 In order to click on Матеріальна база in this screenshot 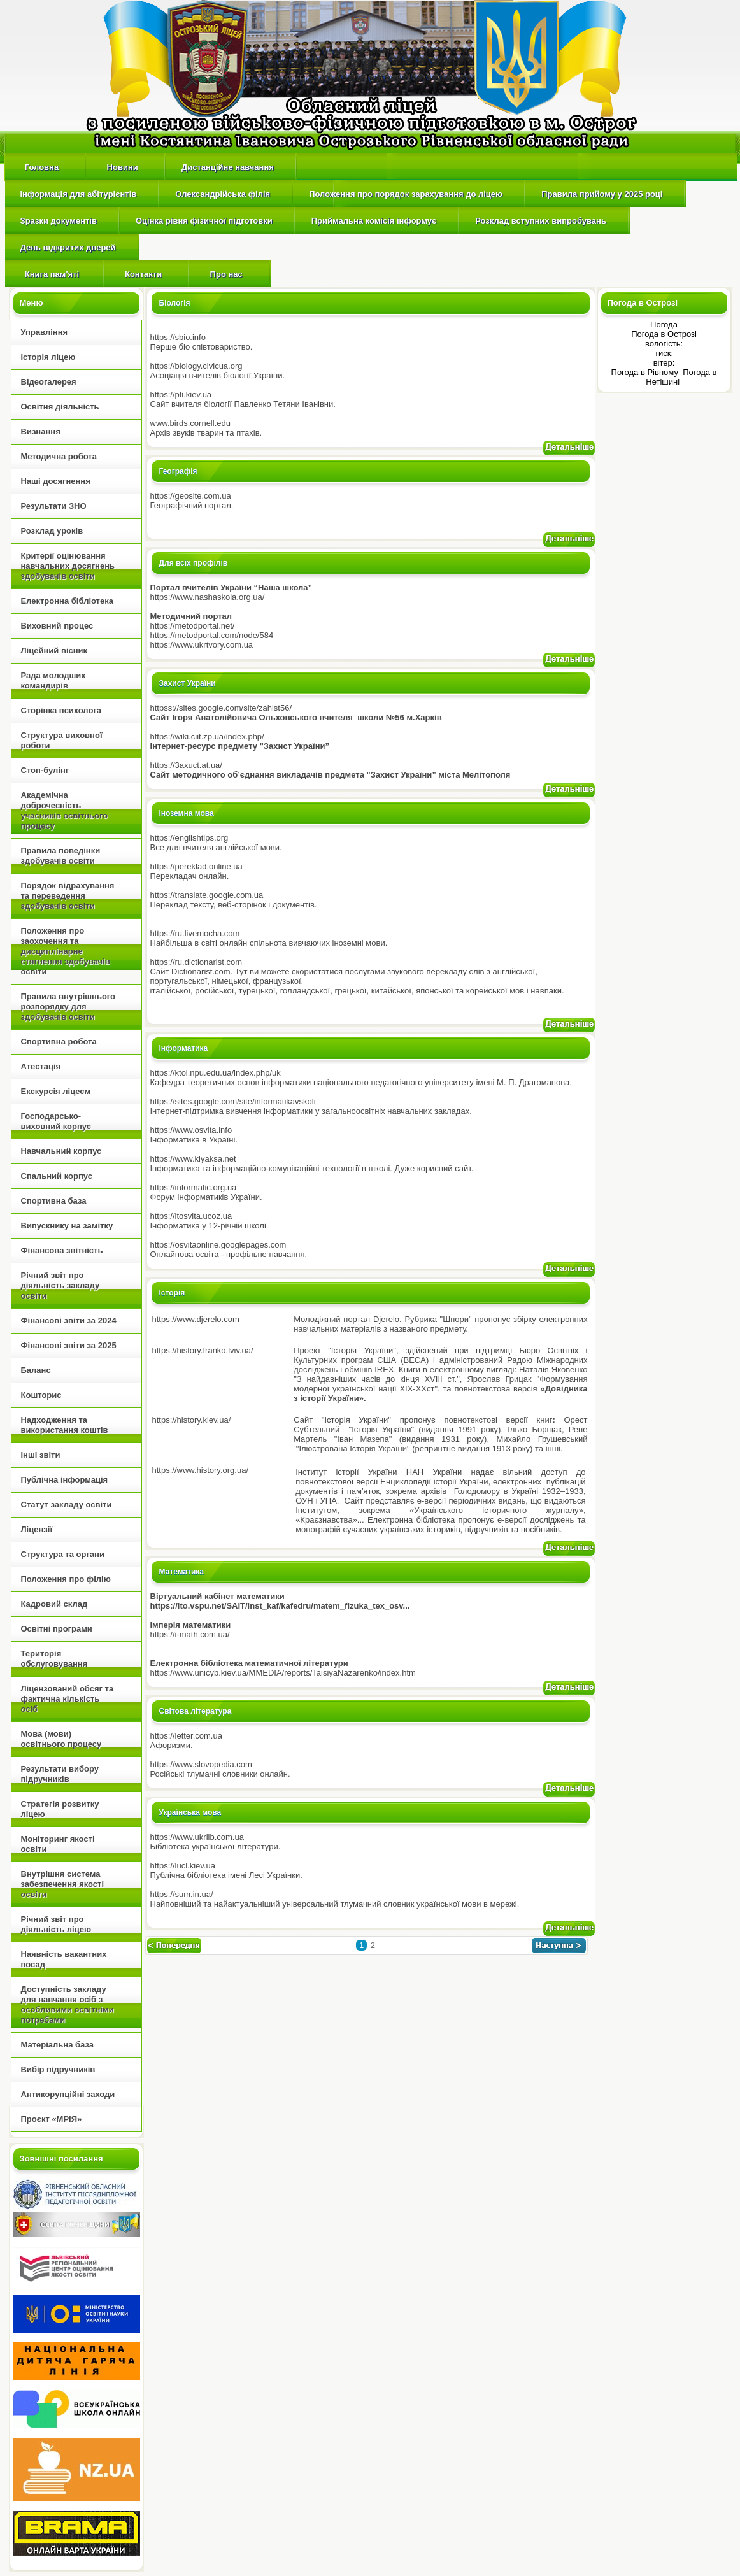, I will do `click(57, 2044)`.